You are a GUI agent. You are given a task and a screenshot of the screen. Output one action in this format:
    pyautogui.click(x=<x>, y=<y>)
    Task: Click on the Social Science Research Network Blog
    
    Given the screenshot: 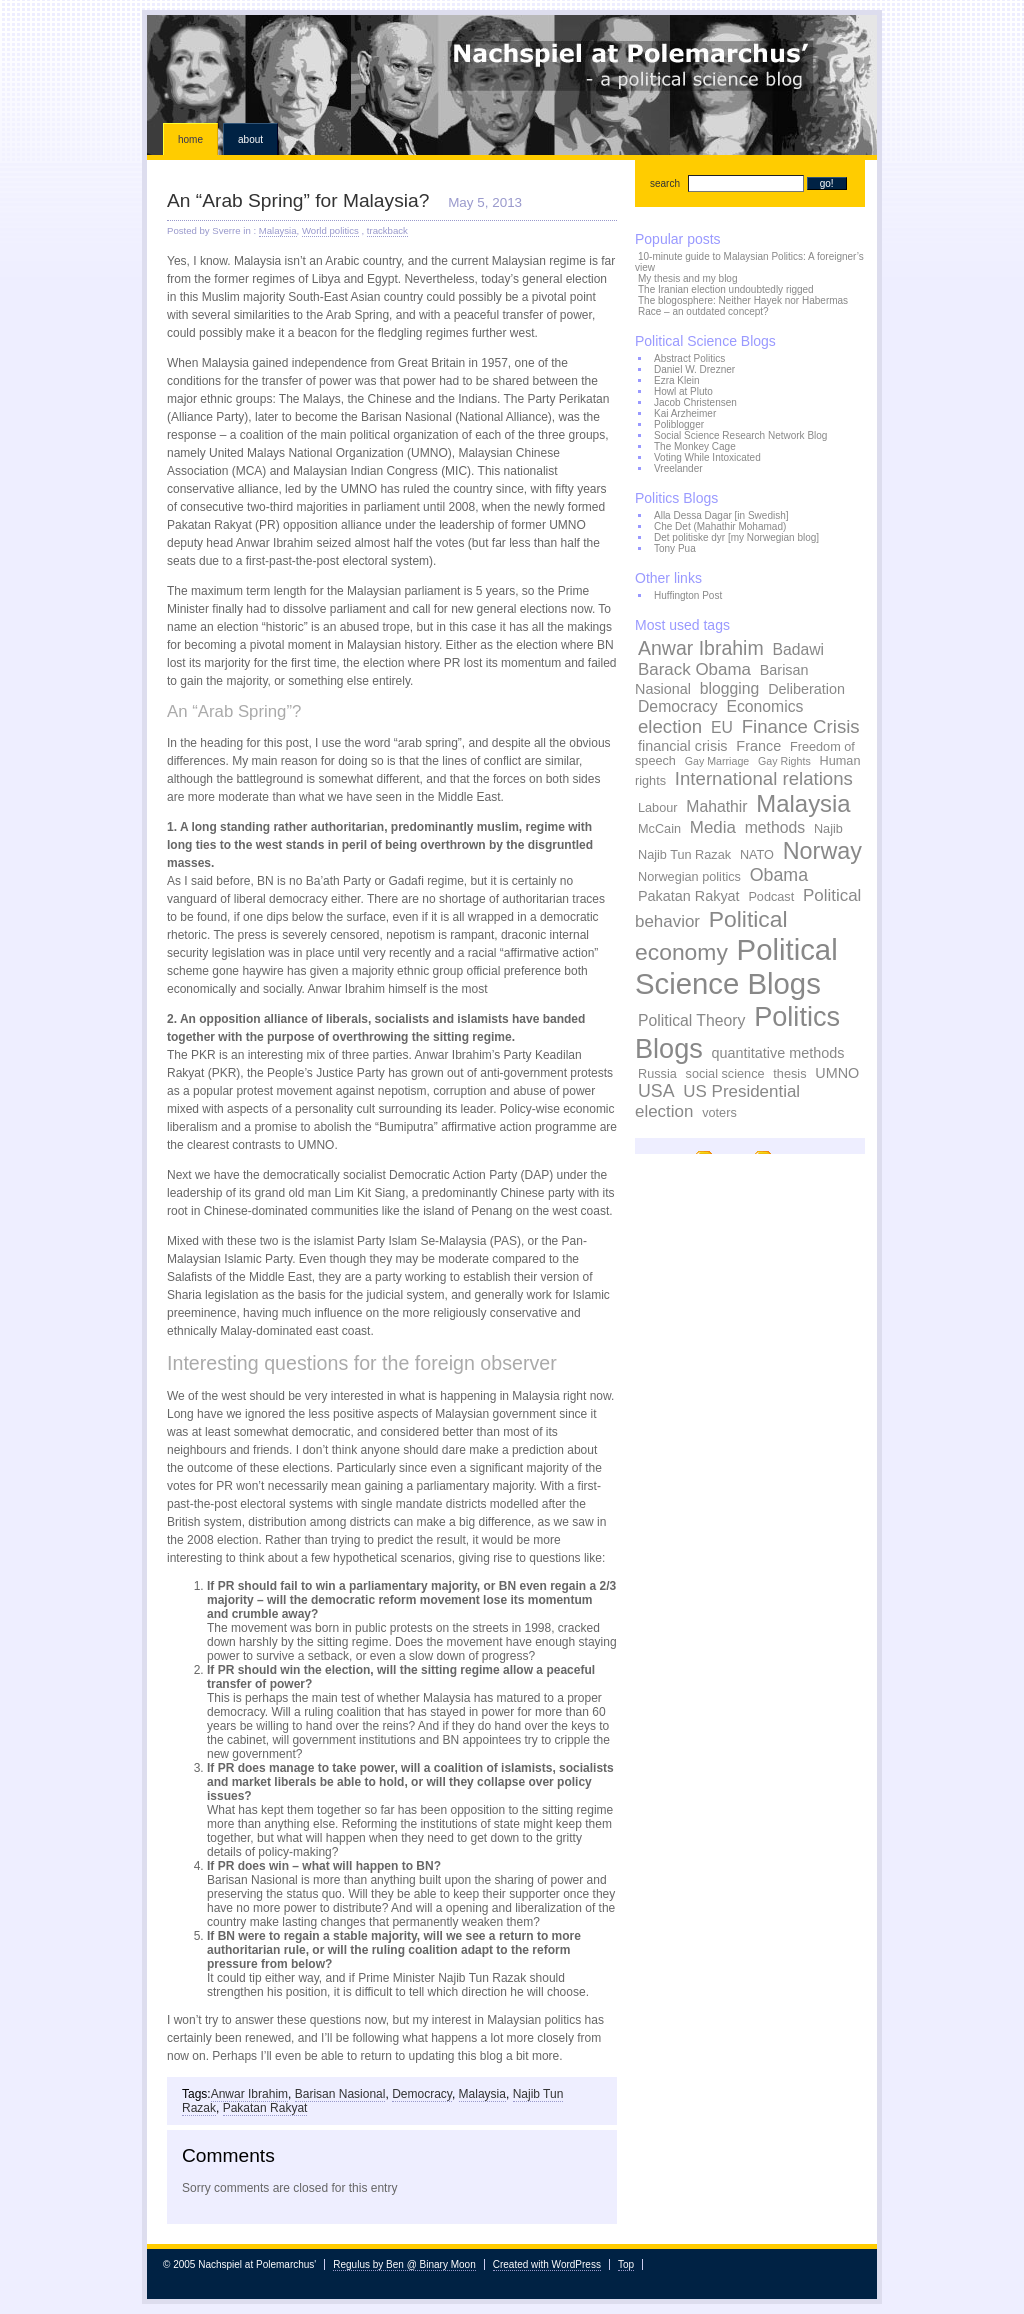 What is the action you would take?
    pyautogui.click(x=740, y=435)
    